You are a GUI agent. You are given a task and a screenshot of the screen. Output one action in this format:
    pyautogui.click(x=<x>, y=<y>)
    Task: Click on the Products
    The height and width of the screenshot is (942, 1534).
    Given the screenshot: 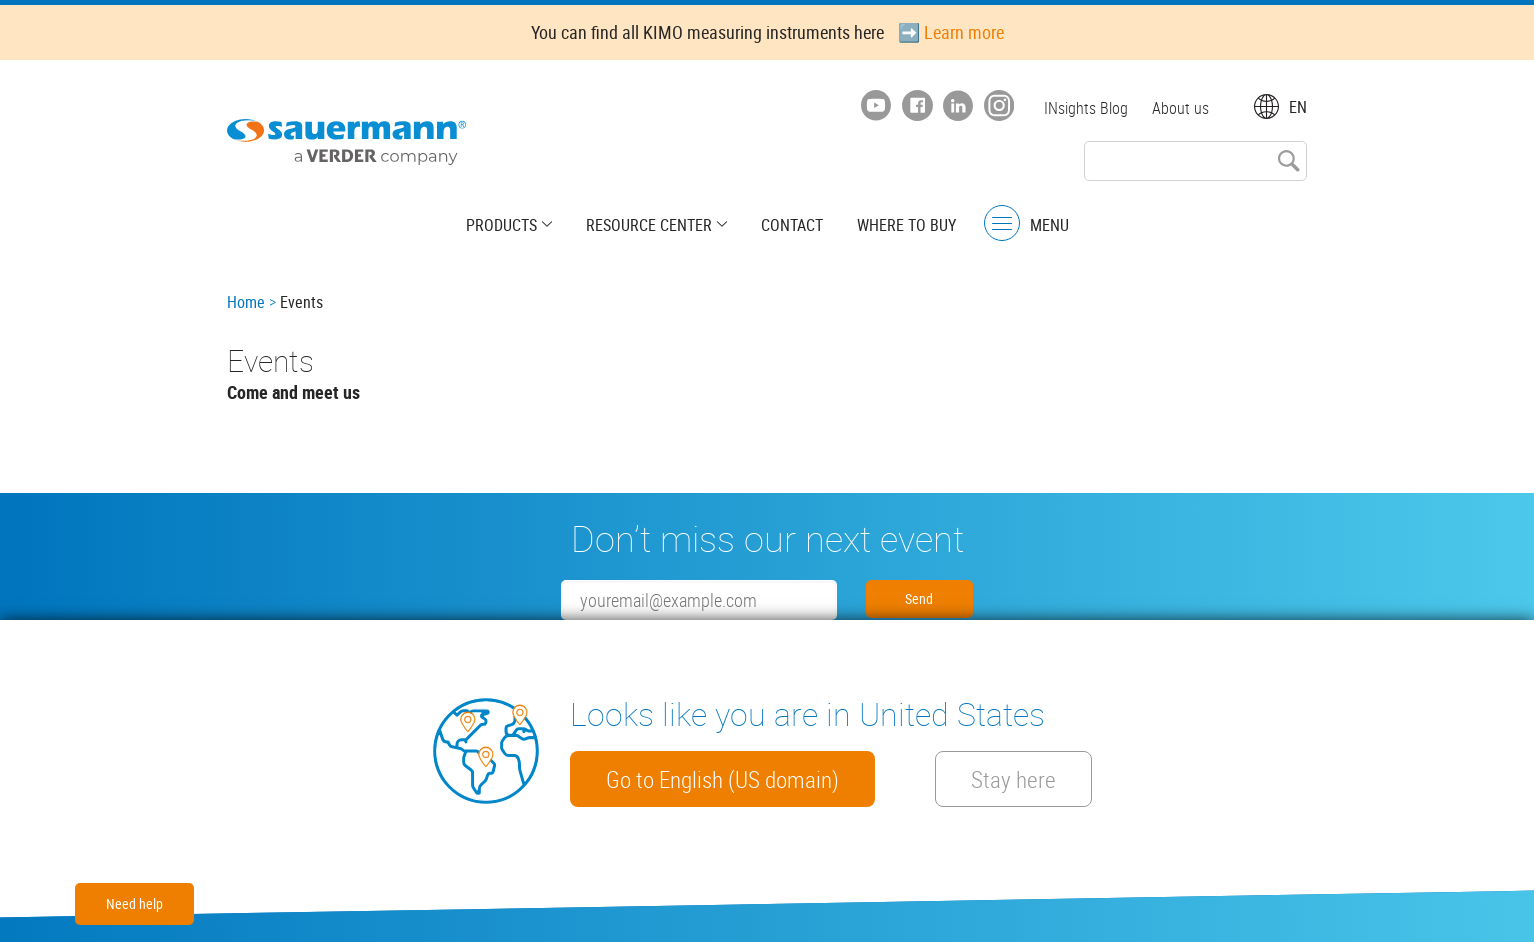 What is the action you would take?
    pyautogui.click(x=501, y=225)
    